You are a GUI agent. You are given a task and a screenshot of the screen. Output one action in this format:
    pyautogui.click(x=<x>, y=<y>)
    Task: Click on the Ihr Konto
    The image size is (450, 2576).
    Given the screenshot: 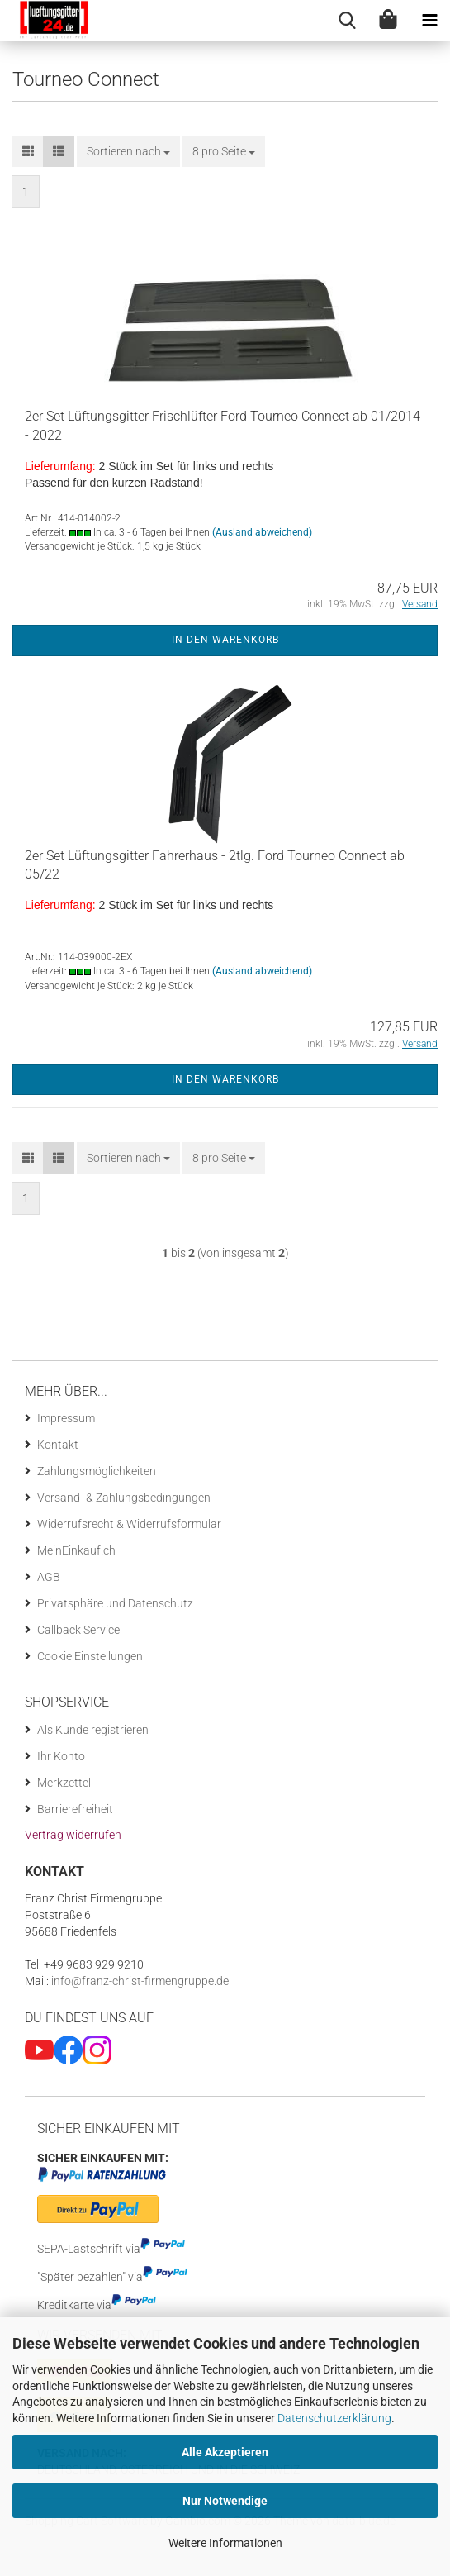 What is the action you would take?
    pyautogui.click(x=61, y=1756)
    